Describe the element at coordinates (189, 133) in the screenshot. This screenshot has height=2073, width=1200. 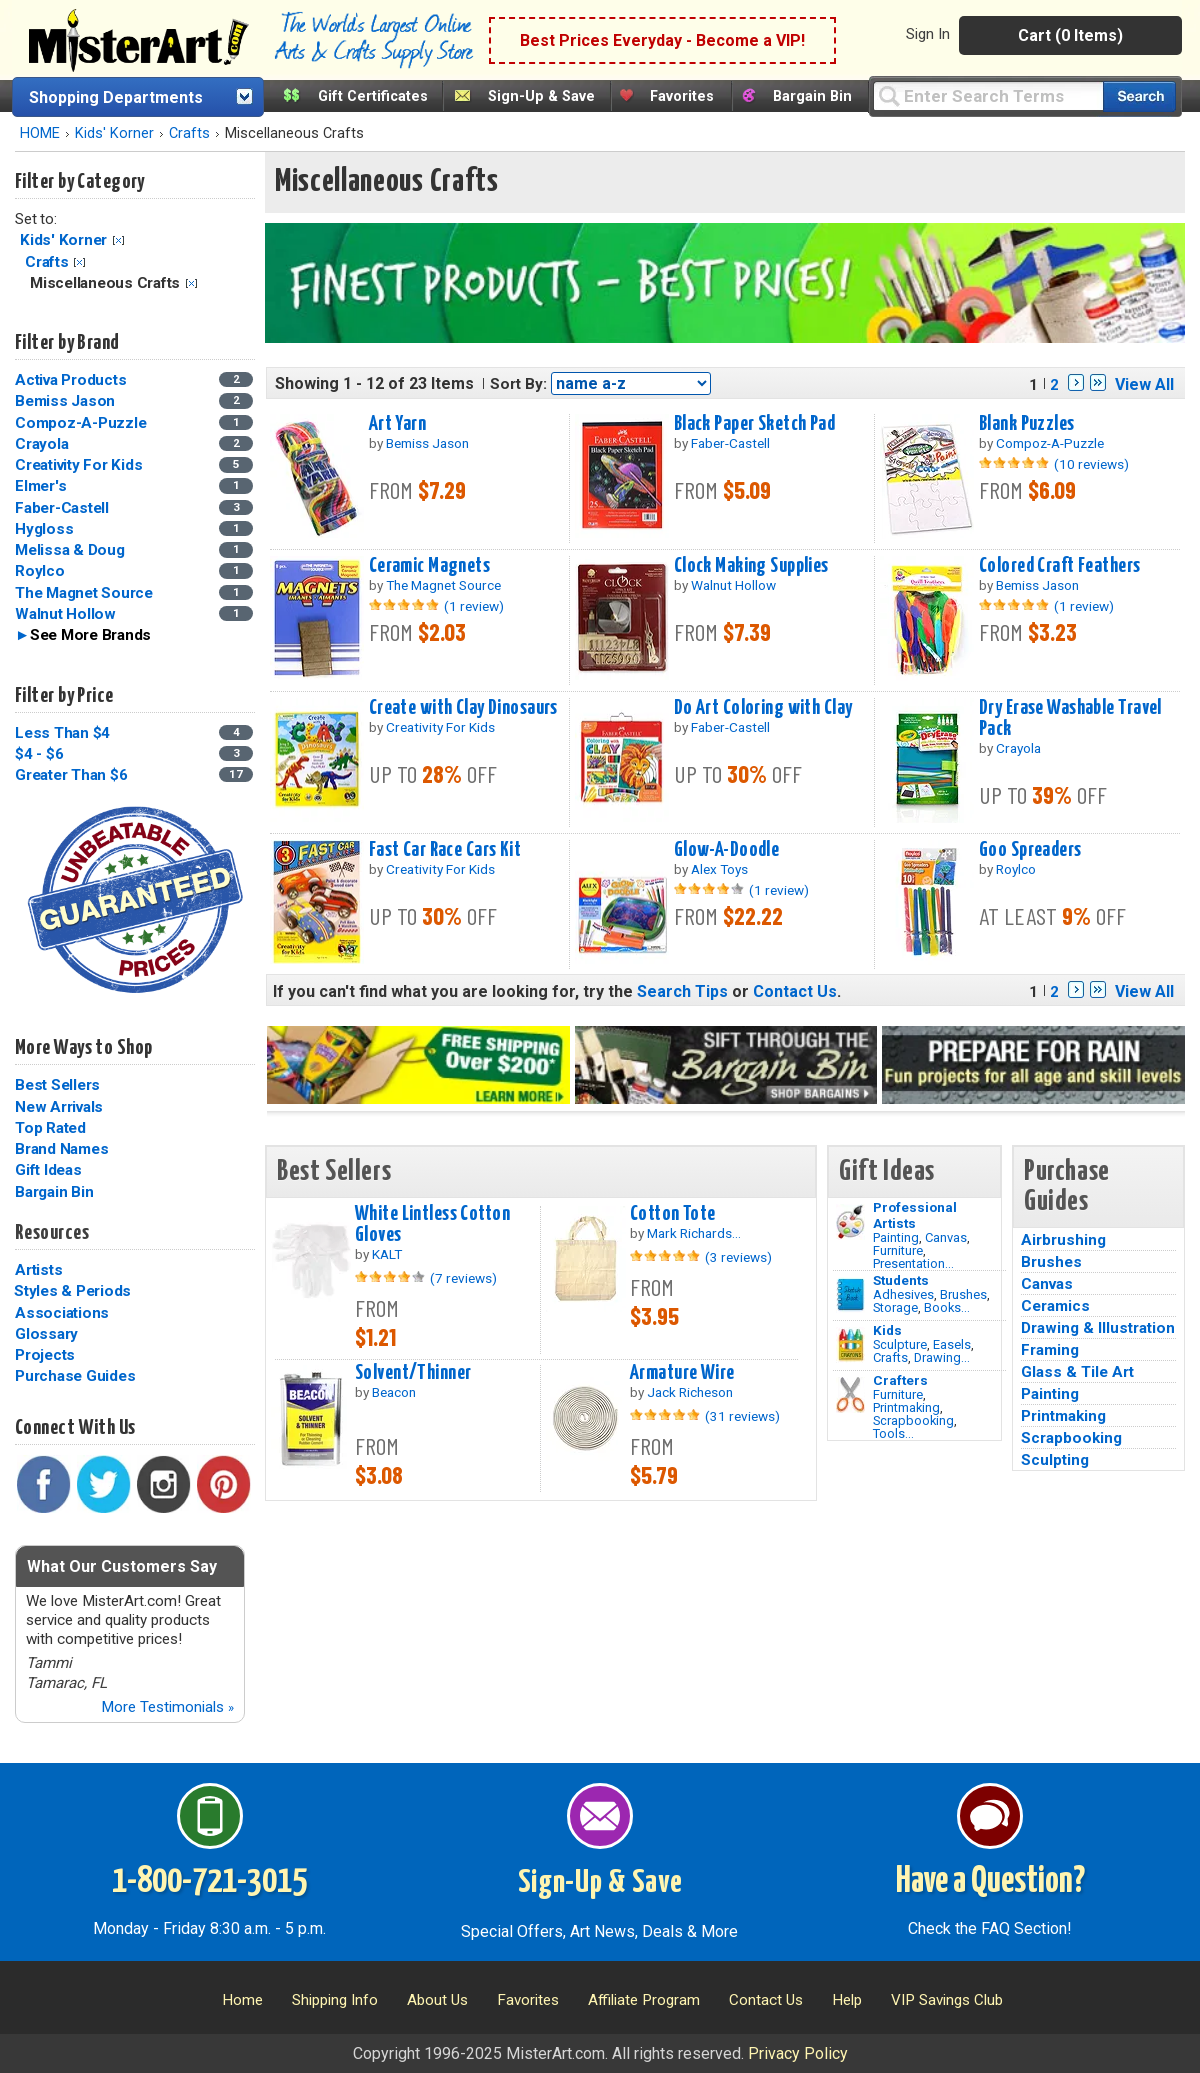
I see `Crafts` at that location.